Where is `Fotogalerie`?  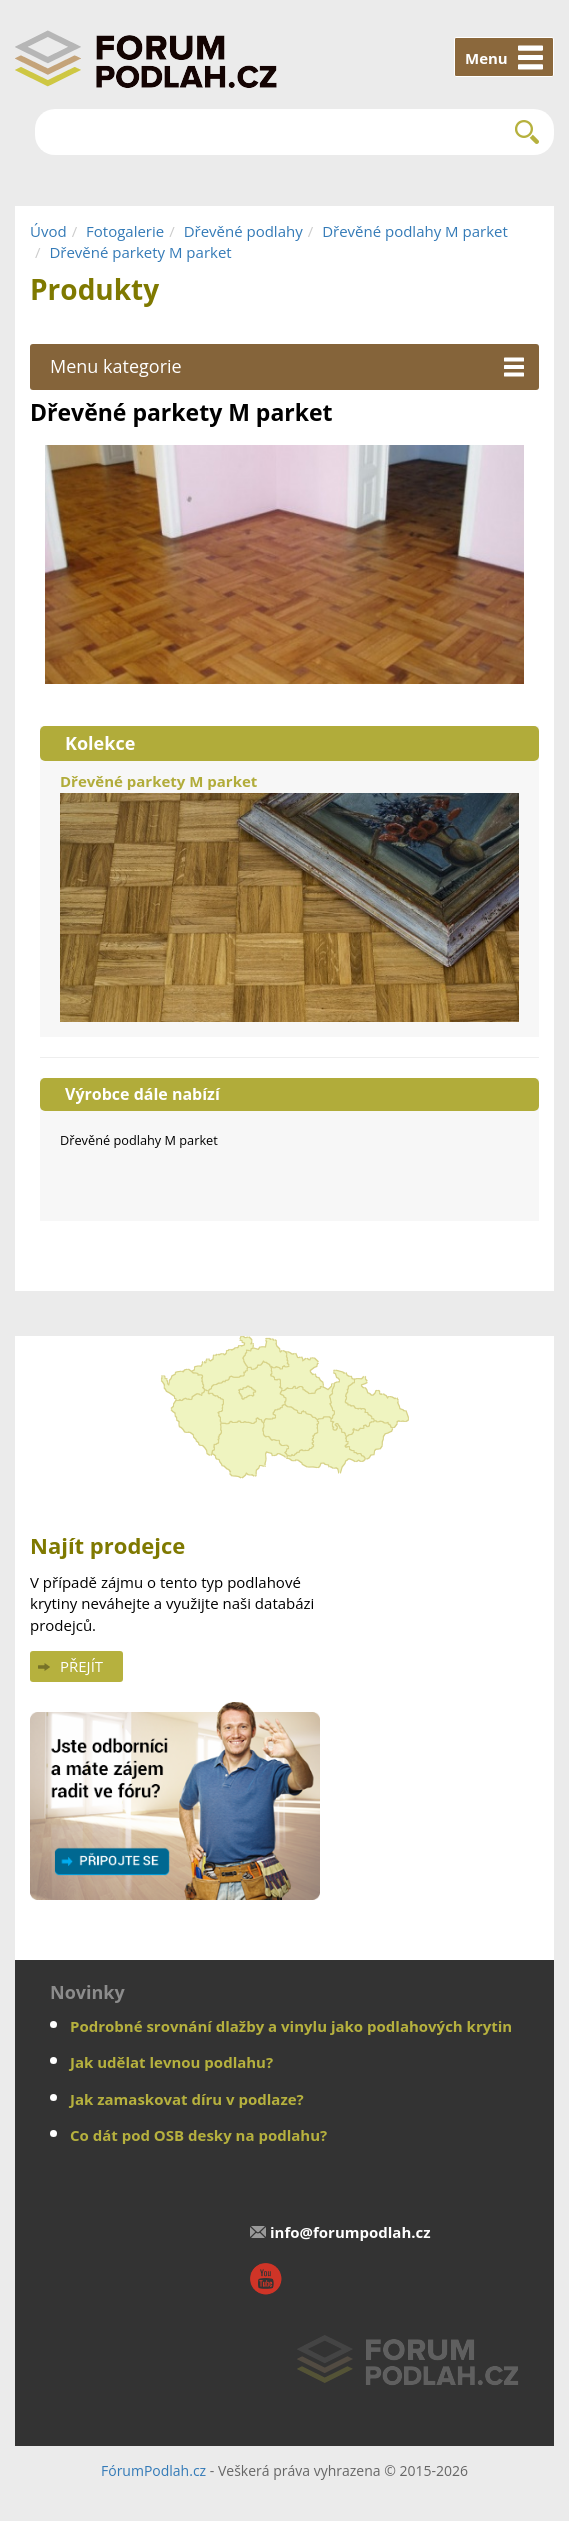 Fotogalerie is located at coordinates (125, 231).